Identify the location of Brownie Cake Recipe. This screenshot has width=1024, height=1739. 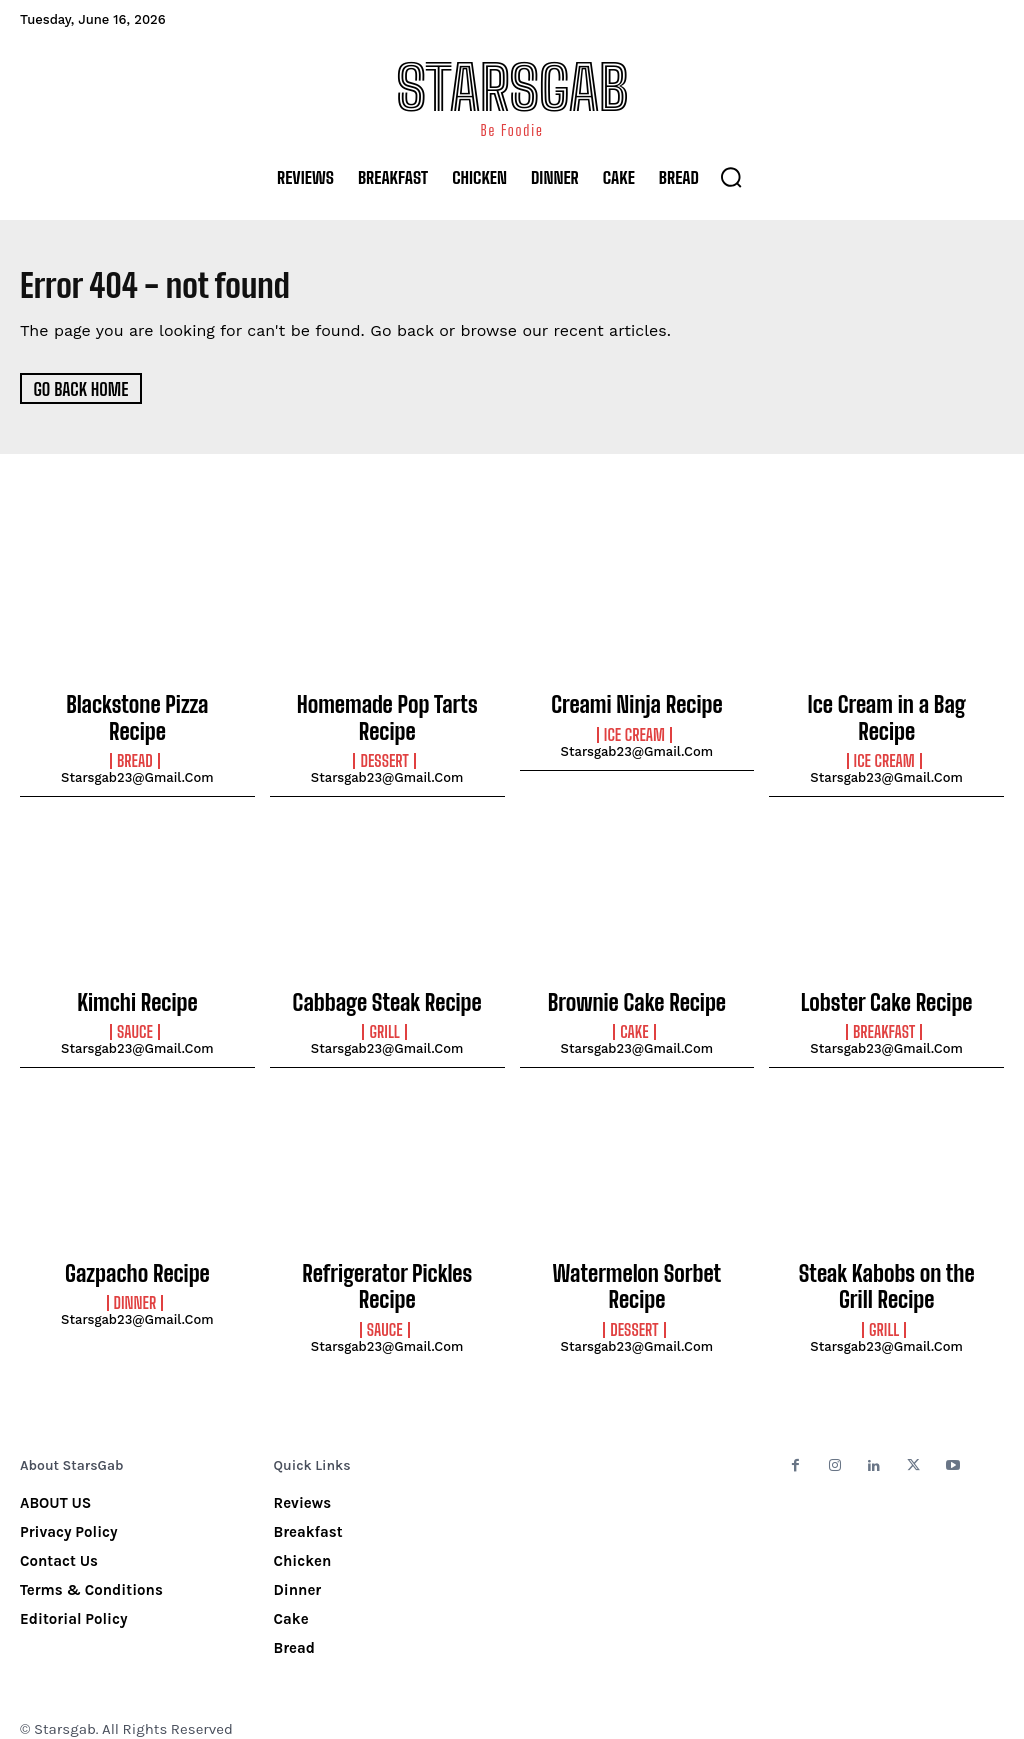
(637, 992).